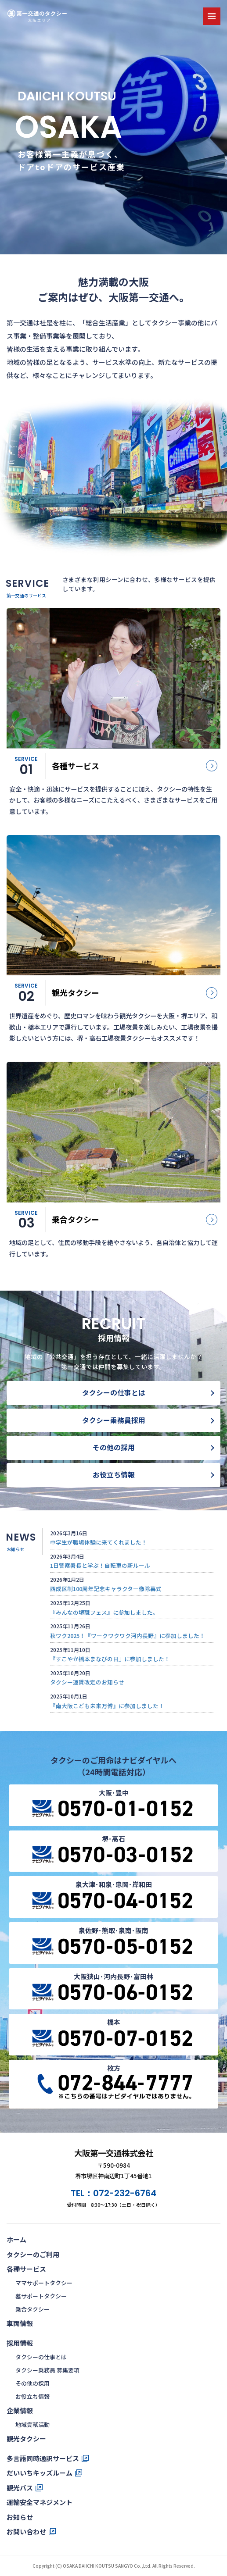  I want to click on タクシー運賃改定のお知らせ, so click(87, 1682).